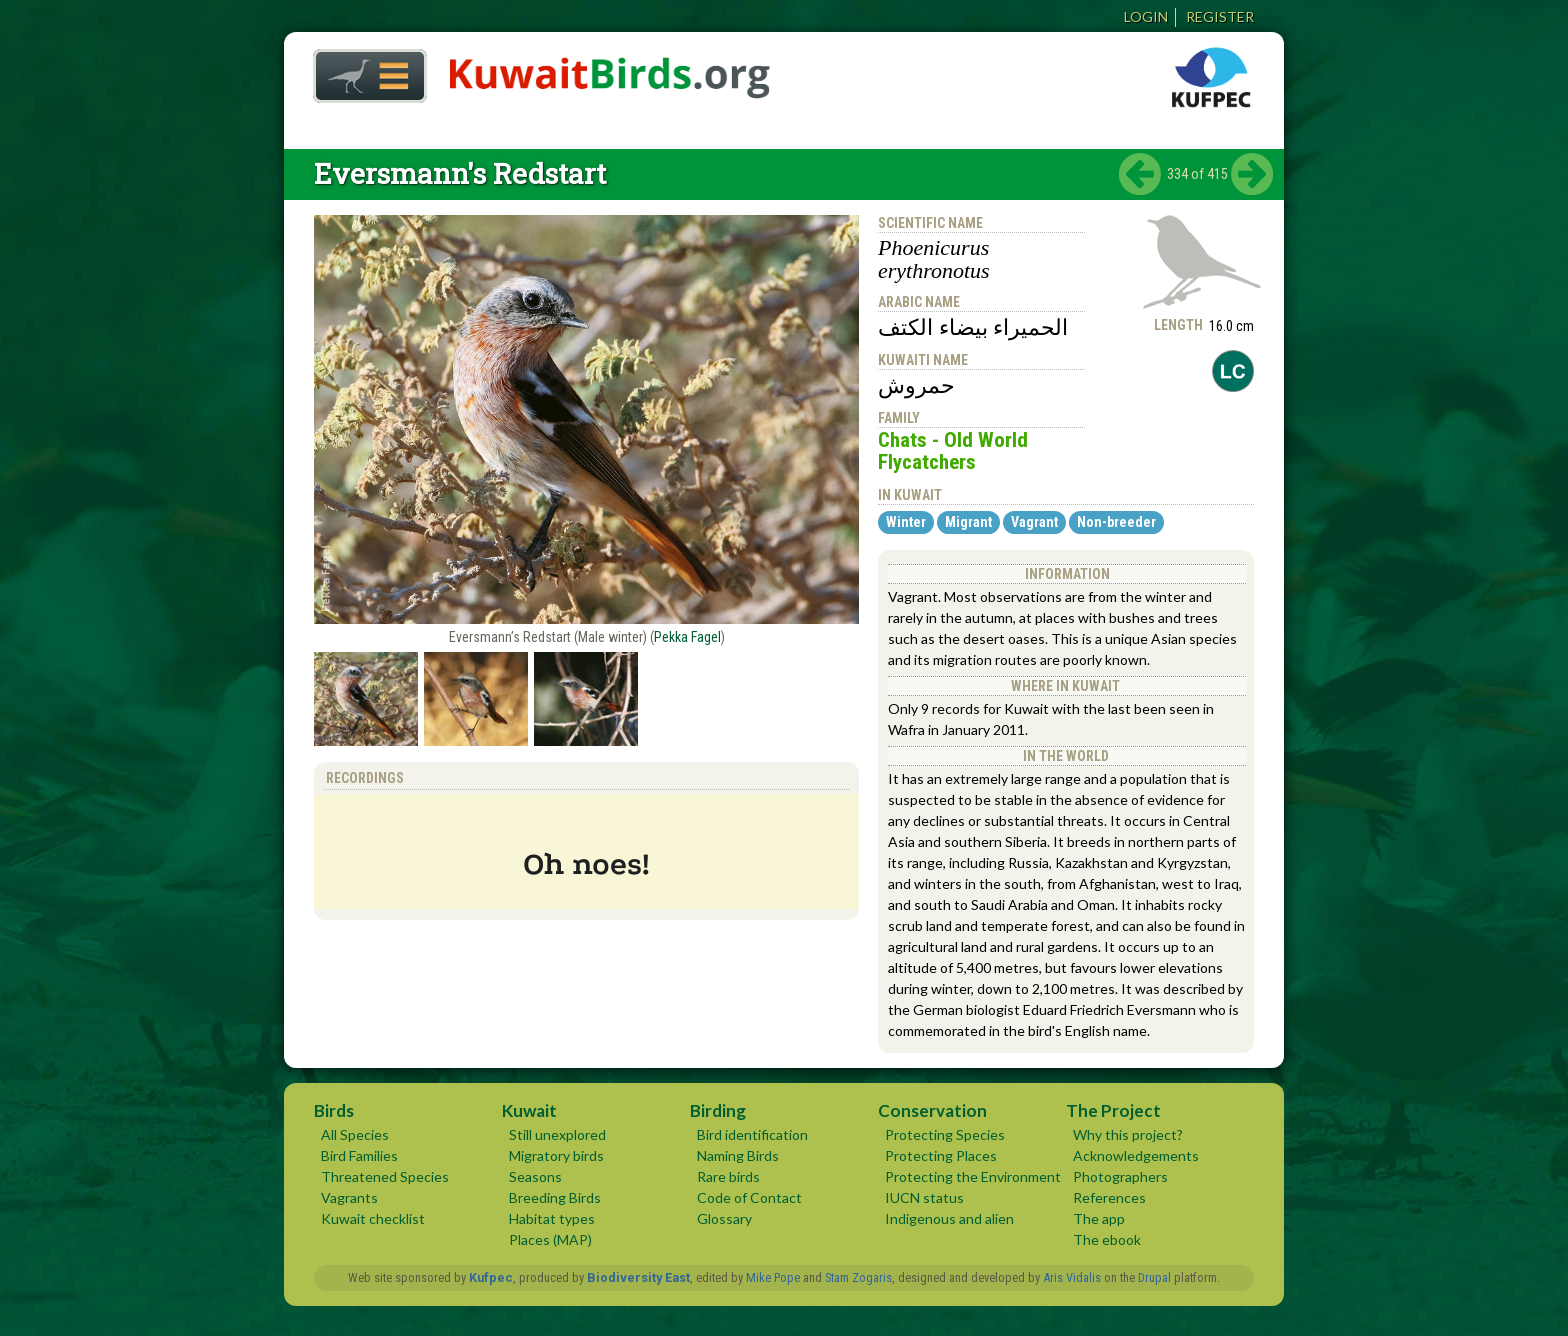  Describe the element at coordinates (535, 1176) in the screenshot. I see `Seasons` at that location.